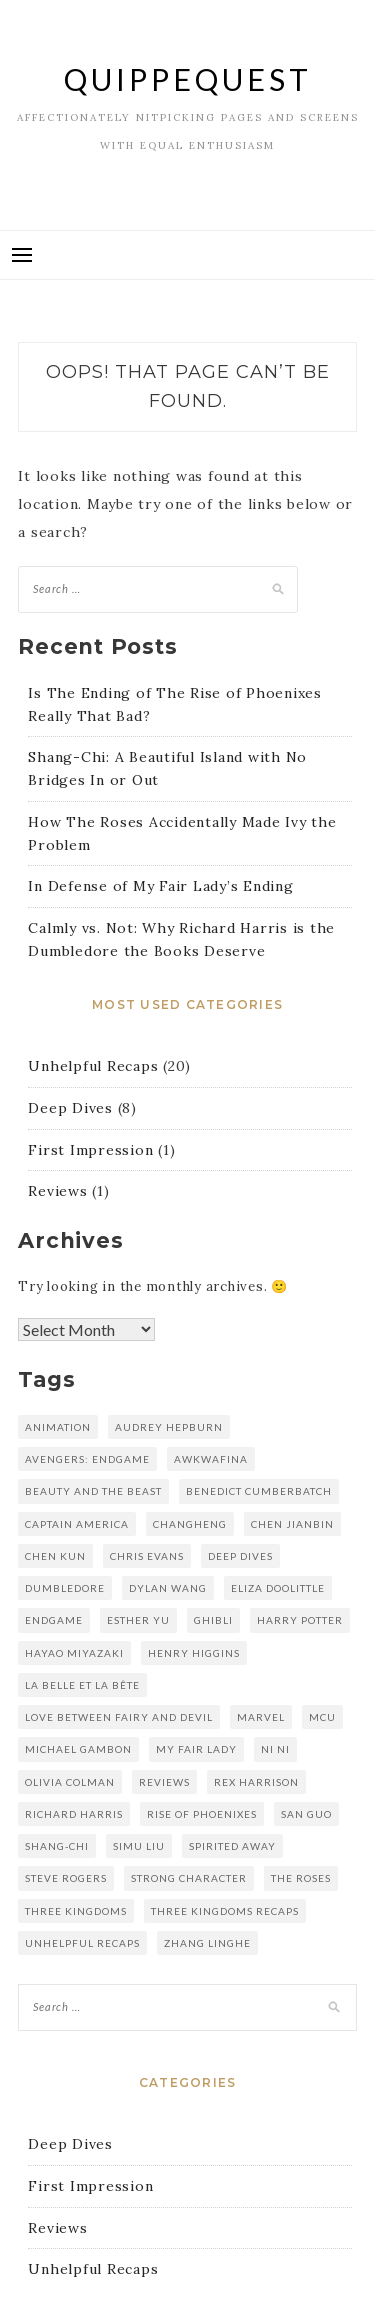 The height and width of the screenshot is (2302, 375). I want to click on zhang linghe [zhang linghe (1 item)], so click(207, 1943).